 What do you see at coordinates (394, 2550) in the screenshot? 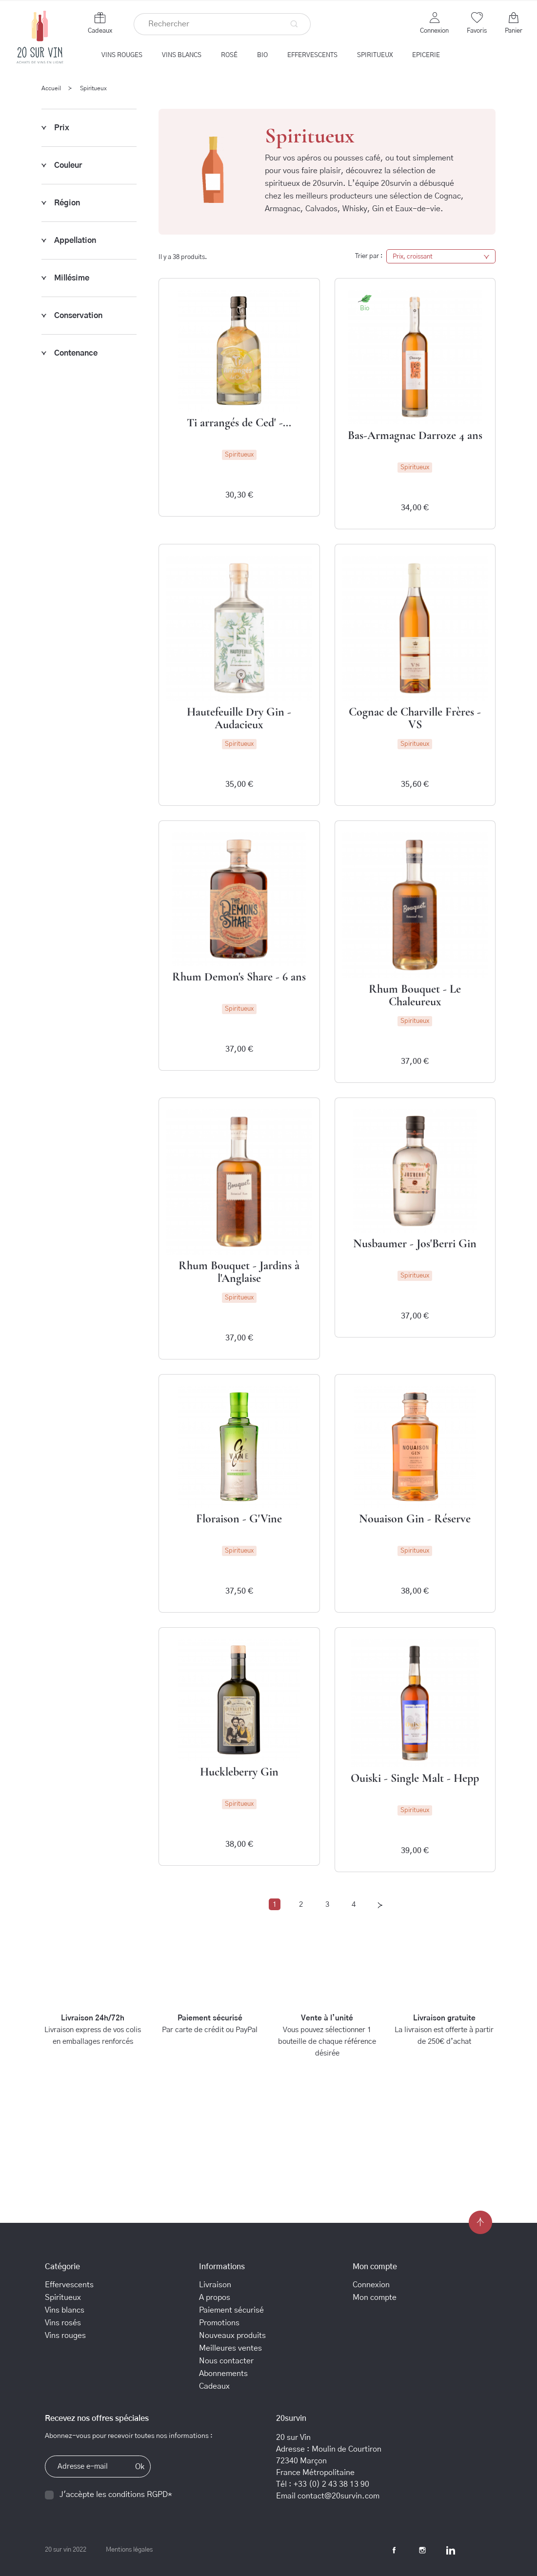
I see `Facebook` at bounding box center [394, 2550].